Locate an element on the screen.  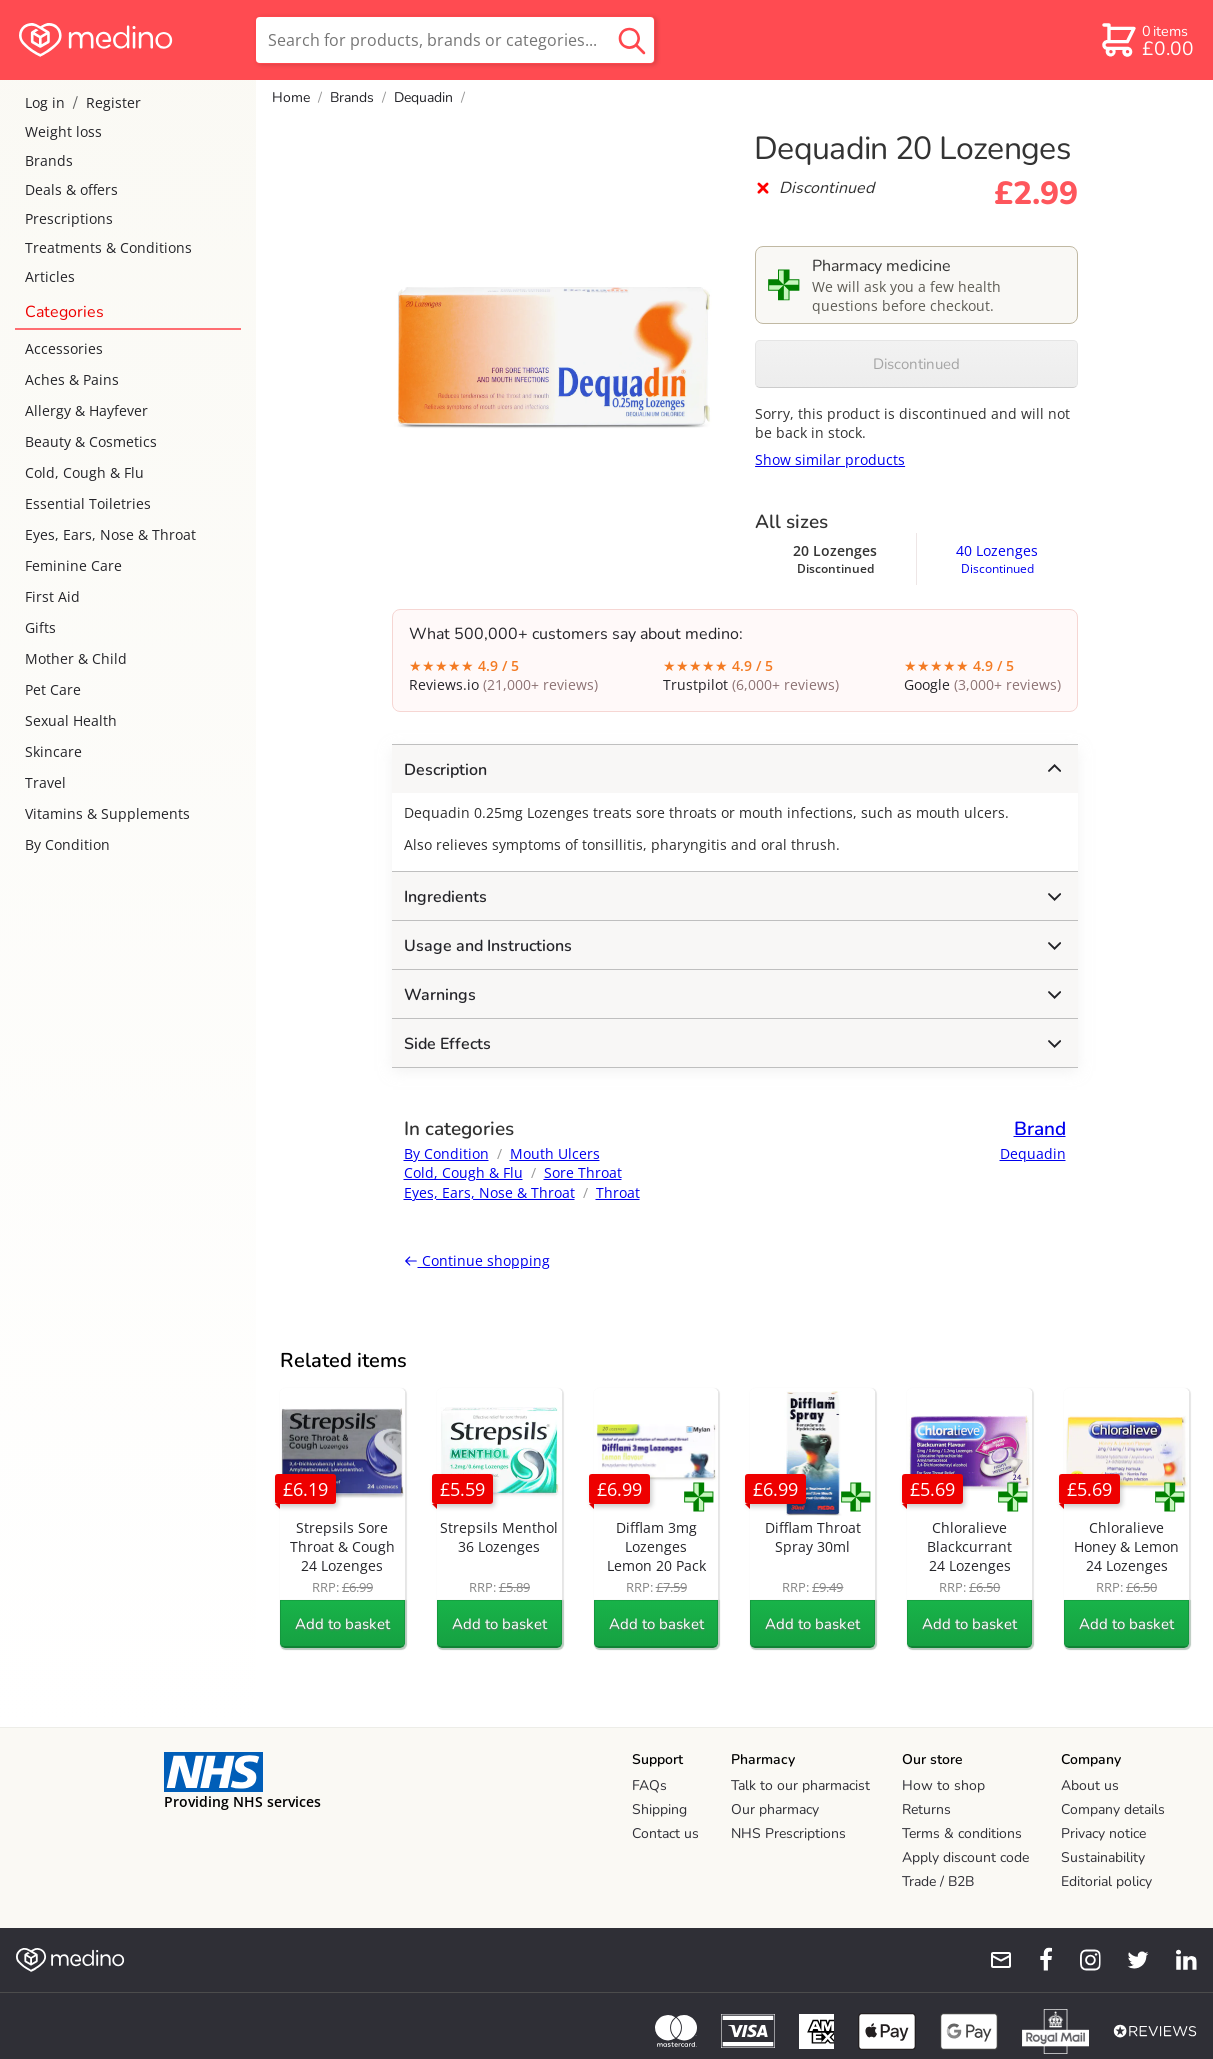
Essential Toiletries is located at coordinates (88, 503).